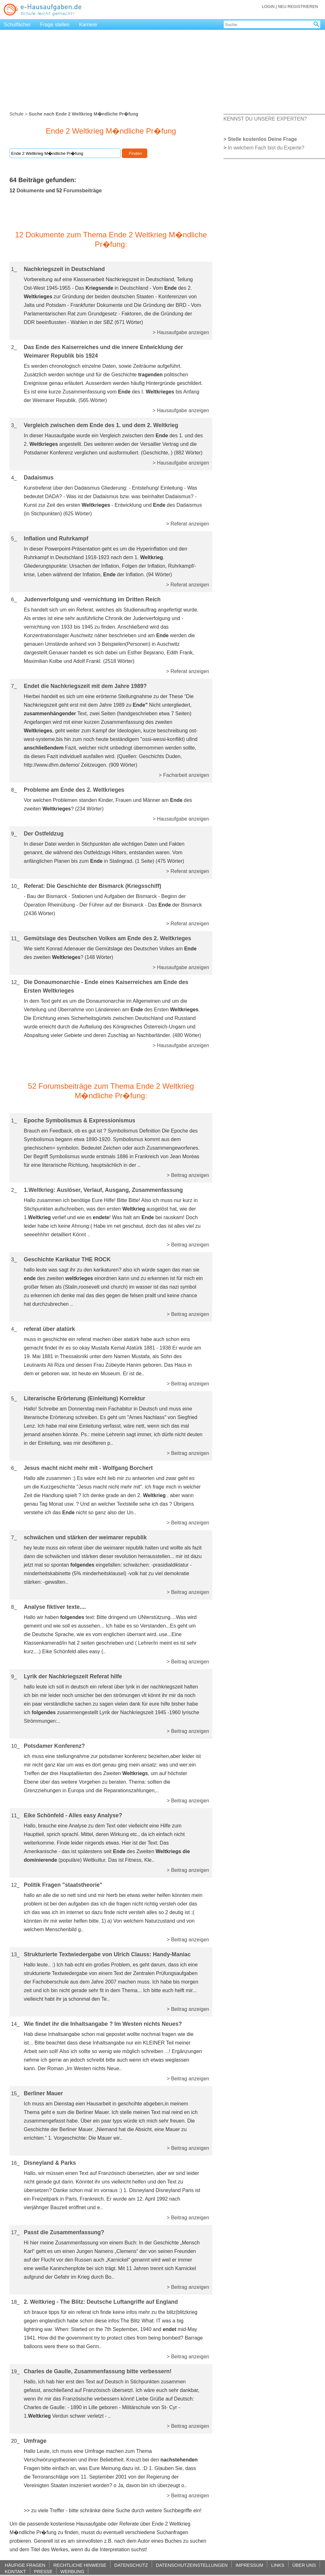  Describe the element at coordinates (192, 2565) in the screenshot. I see `DATENSCHUTZEINSTELLUNGEN` at that location.